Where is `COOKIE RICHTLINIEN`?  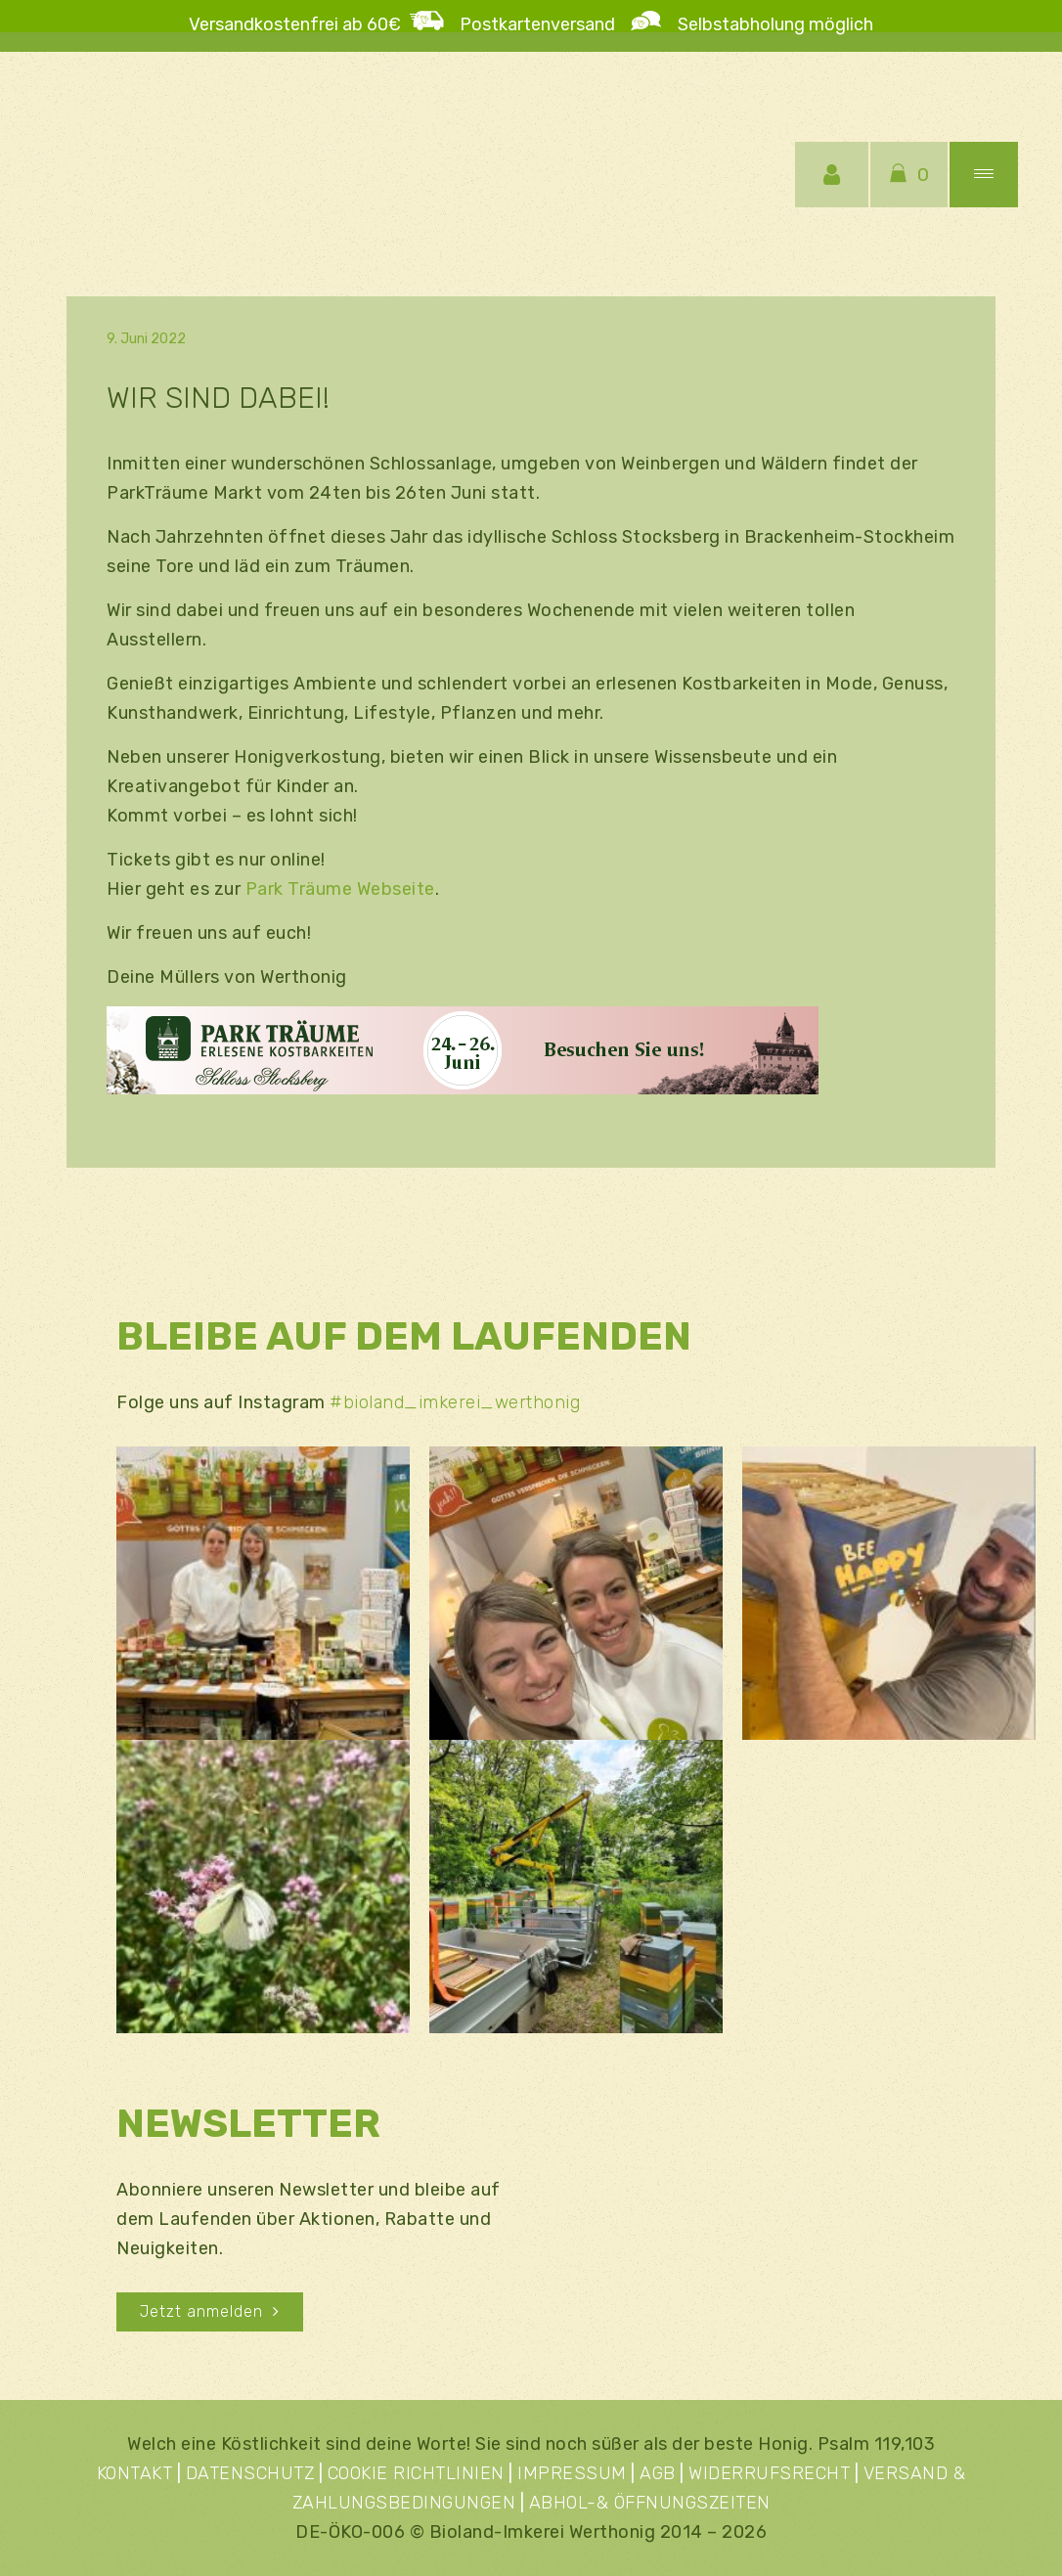 COOKIE RICHTLINIEN is located at coordinates (416, 2473).